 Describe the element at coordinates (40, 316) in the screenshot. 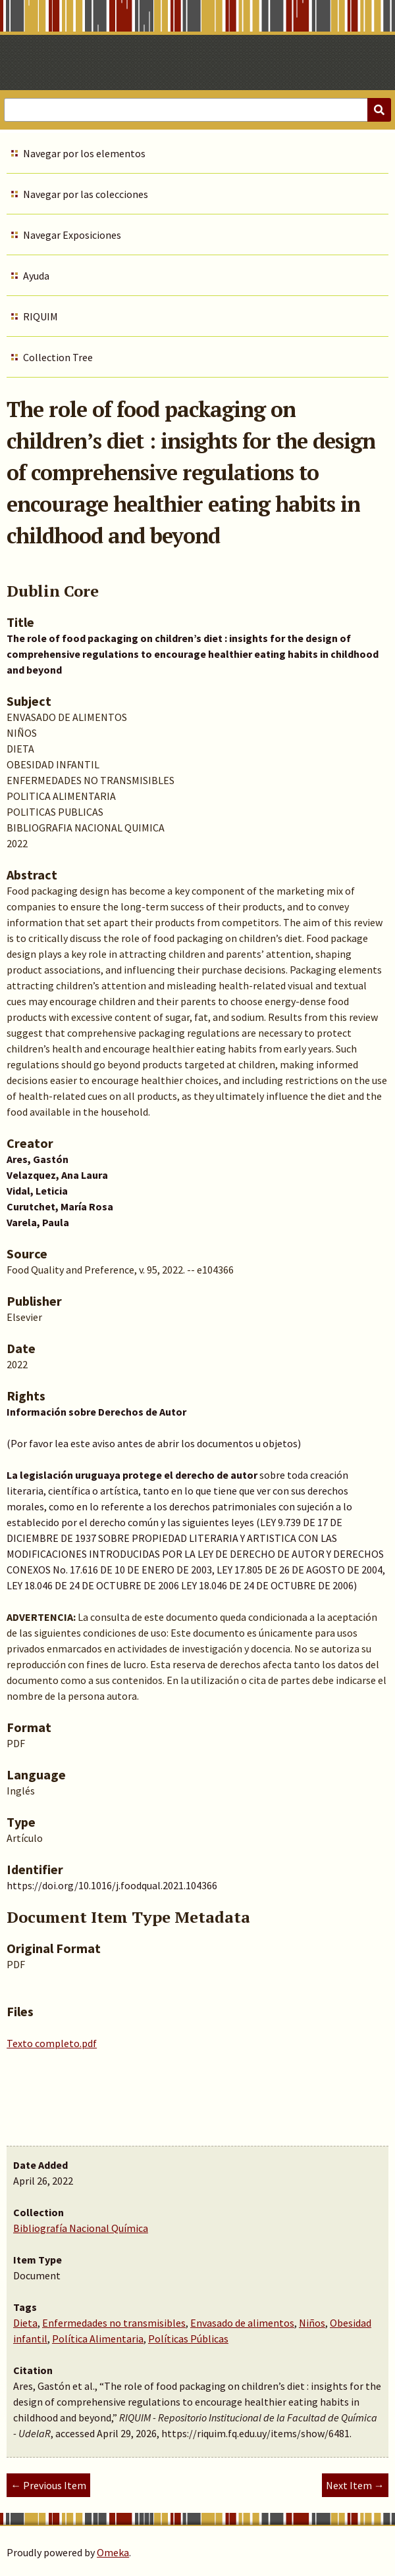

I see `RIQUIM` at that location.